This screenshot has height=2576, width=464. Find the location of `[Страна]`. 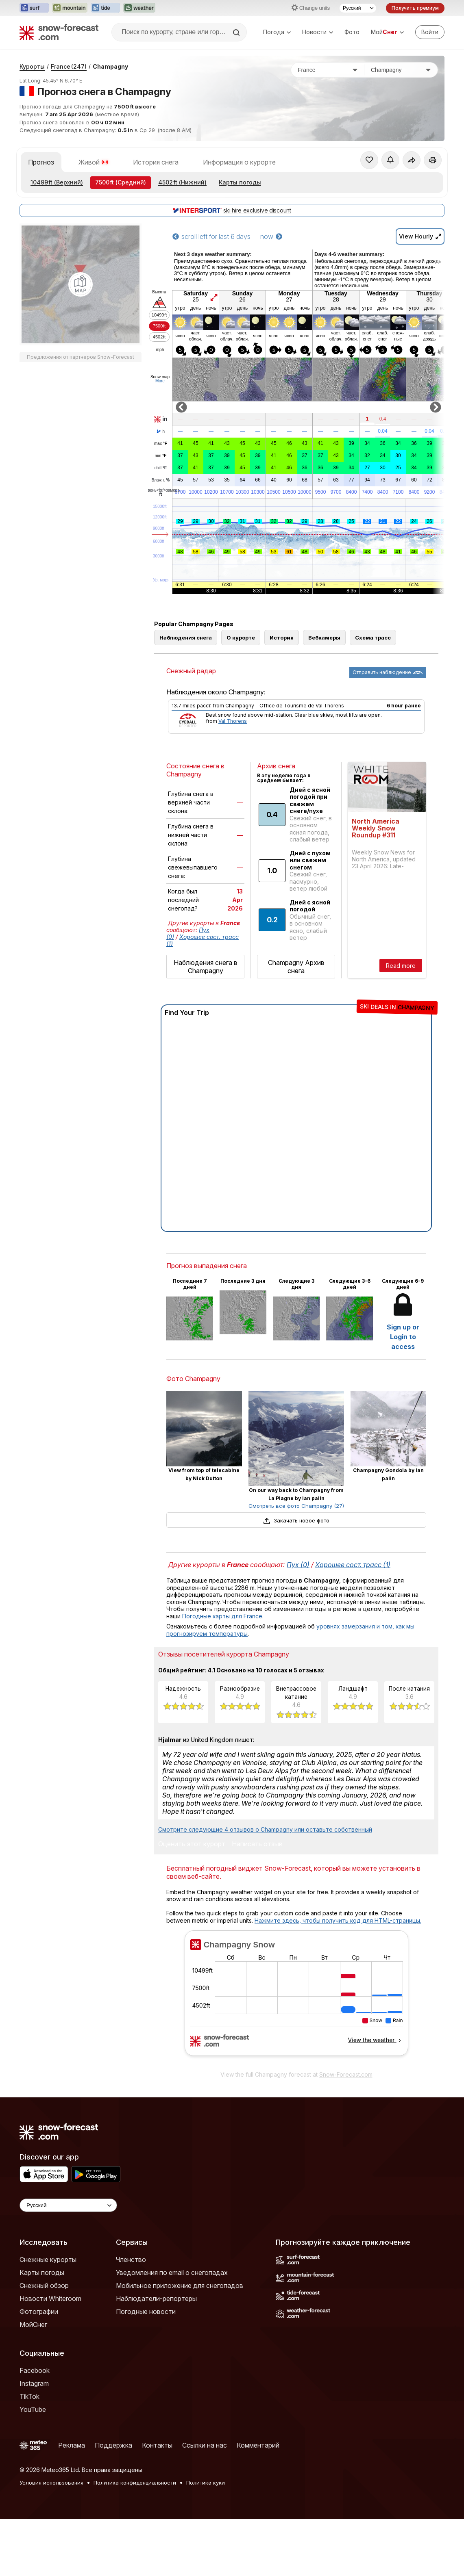

[Страна] is located at coordinates (327, 70).